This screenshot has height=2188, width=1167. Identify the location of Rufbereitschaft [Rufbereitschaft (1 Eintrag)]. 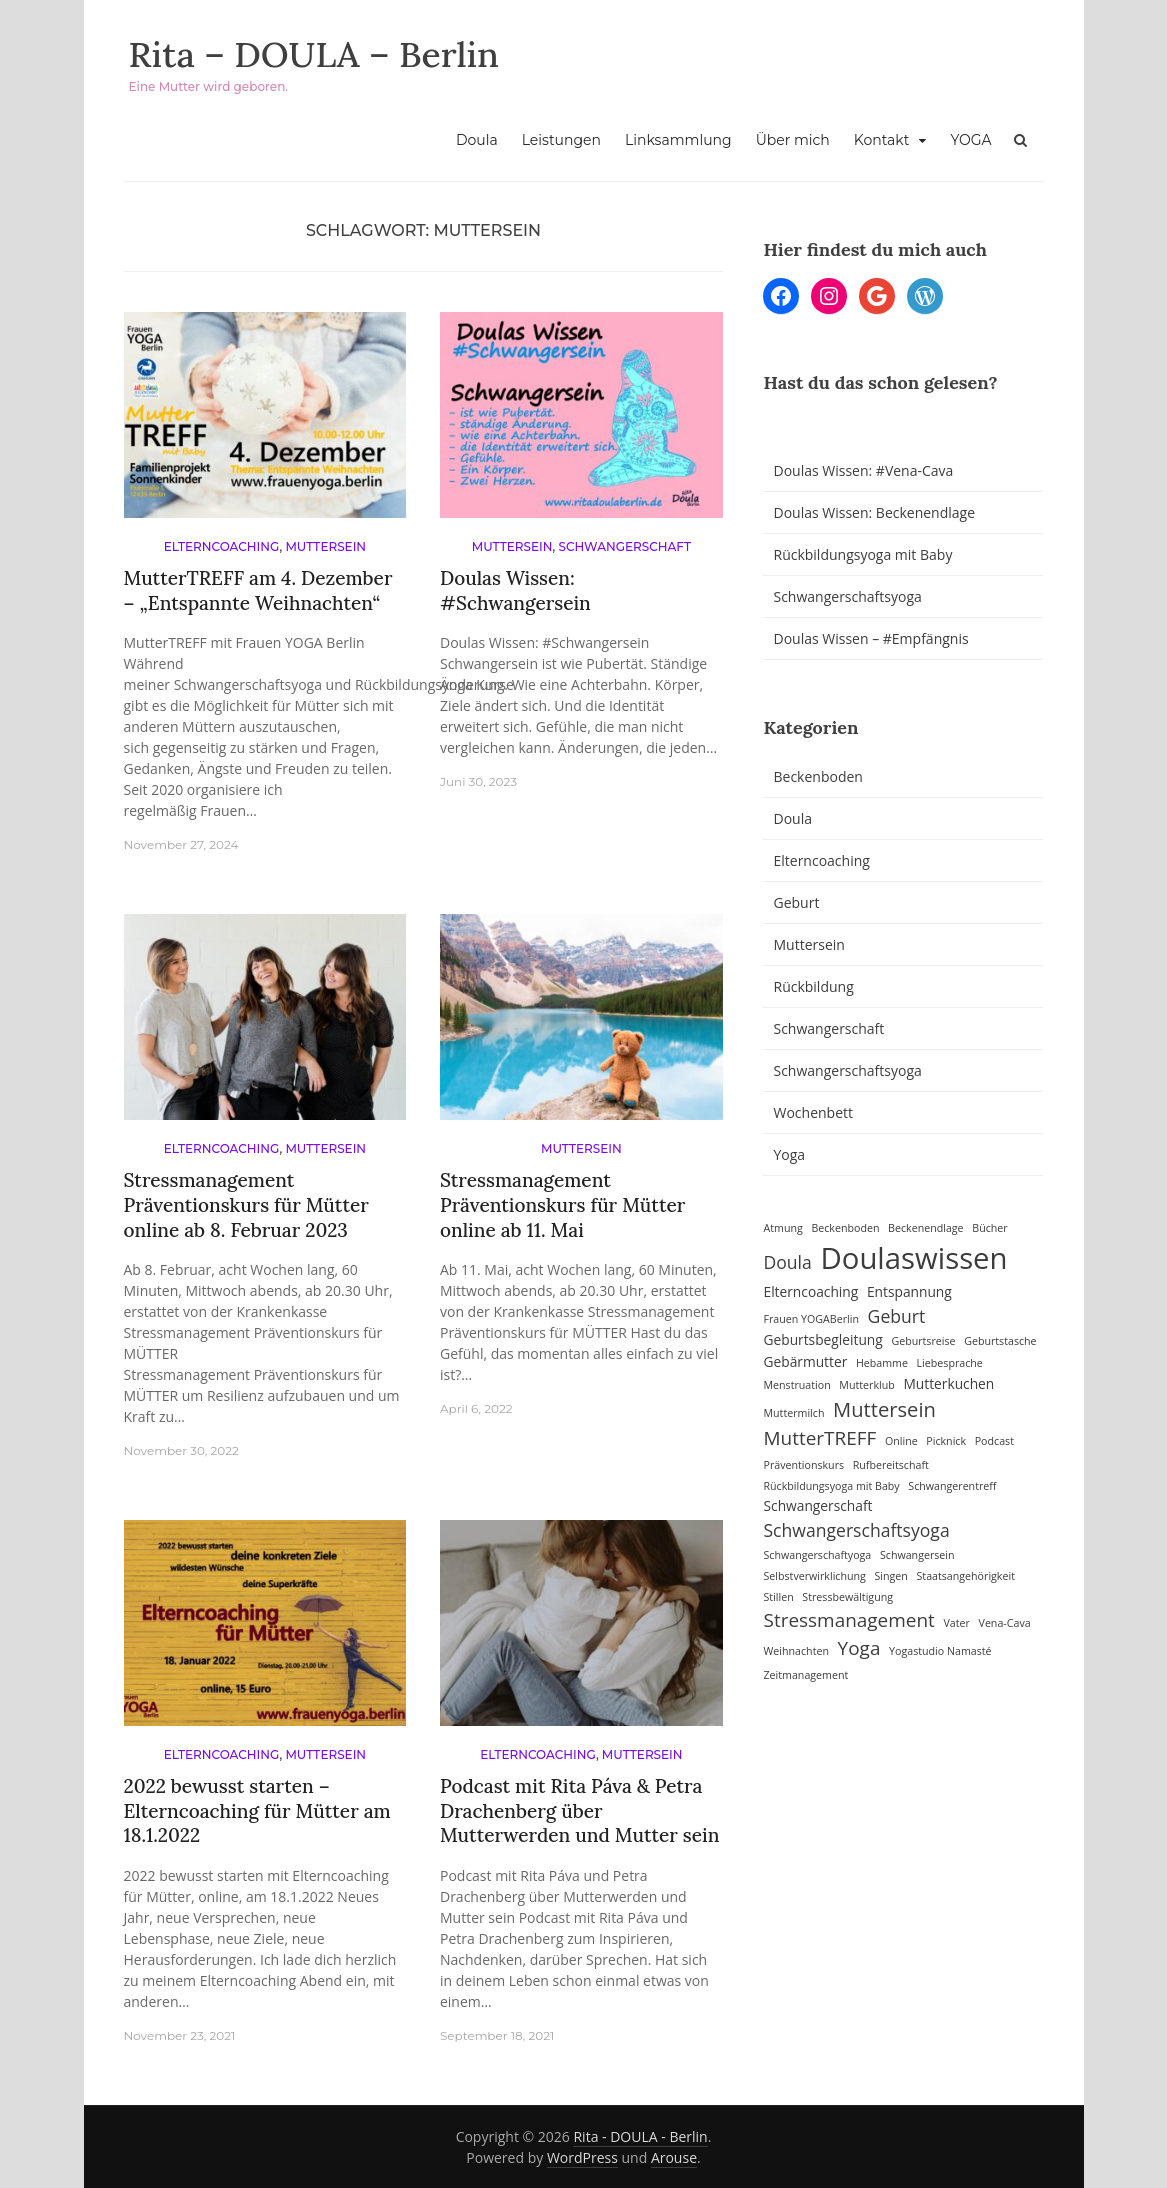
(891, 1465).